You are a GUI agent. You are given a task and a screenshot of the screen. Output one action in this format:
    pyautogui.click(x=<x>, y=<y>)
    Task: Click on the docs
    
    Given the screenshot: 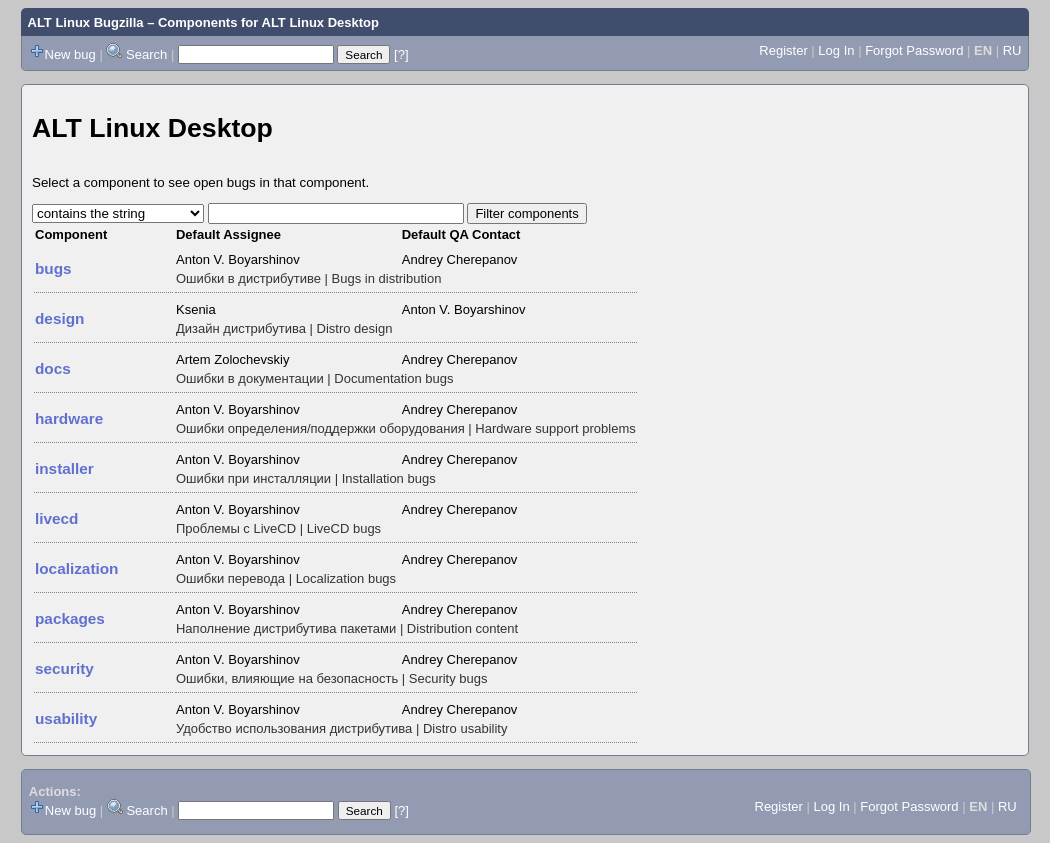 What is the action you would take?
    pyautogui.click(x=53, y=368)
    